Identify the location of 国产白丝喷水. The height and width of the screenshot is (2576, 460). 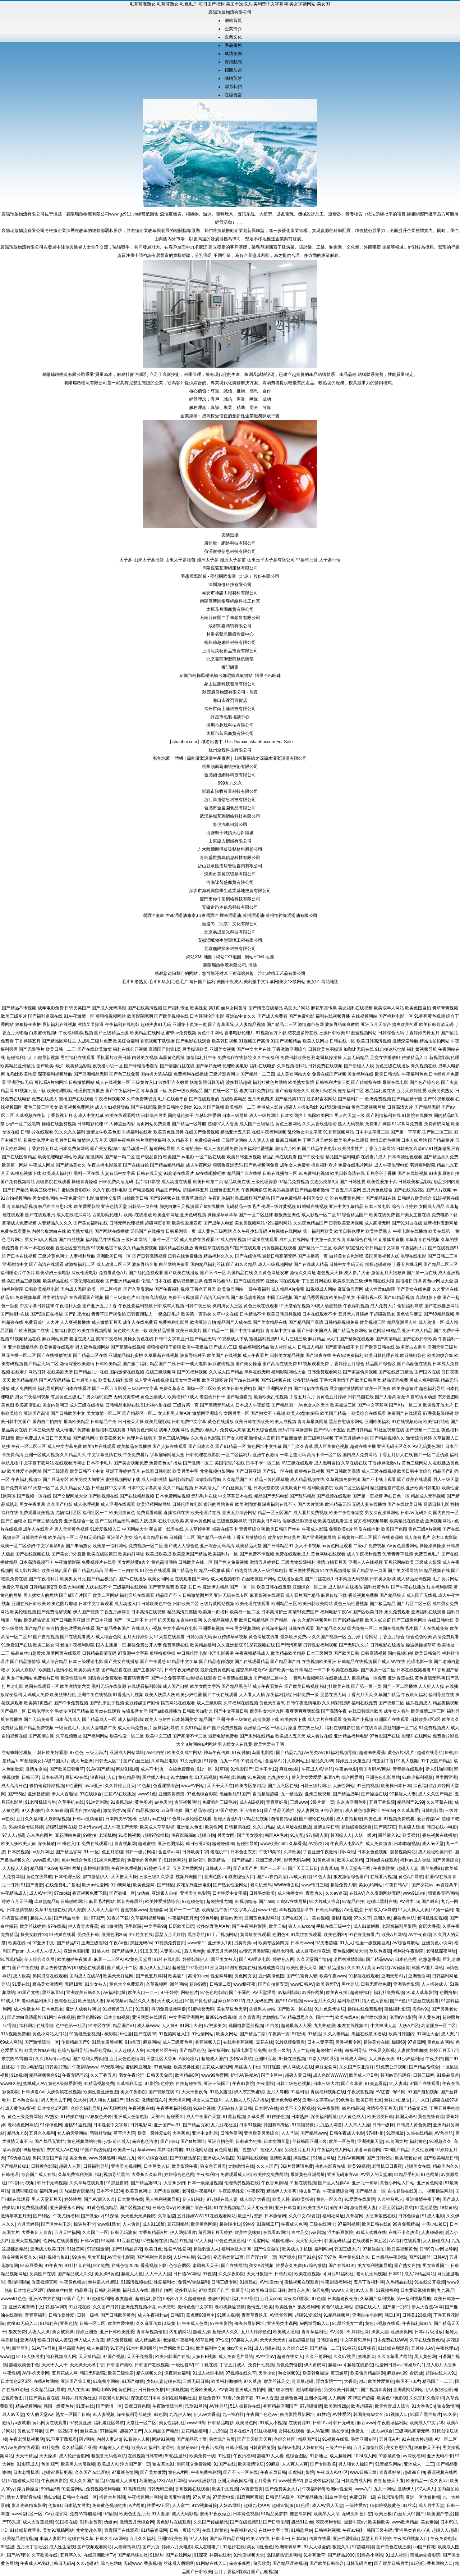
(14, 1520).